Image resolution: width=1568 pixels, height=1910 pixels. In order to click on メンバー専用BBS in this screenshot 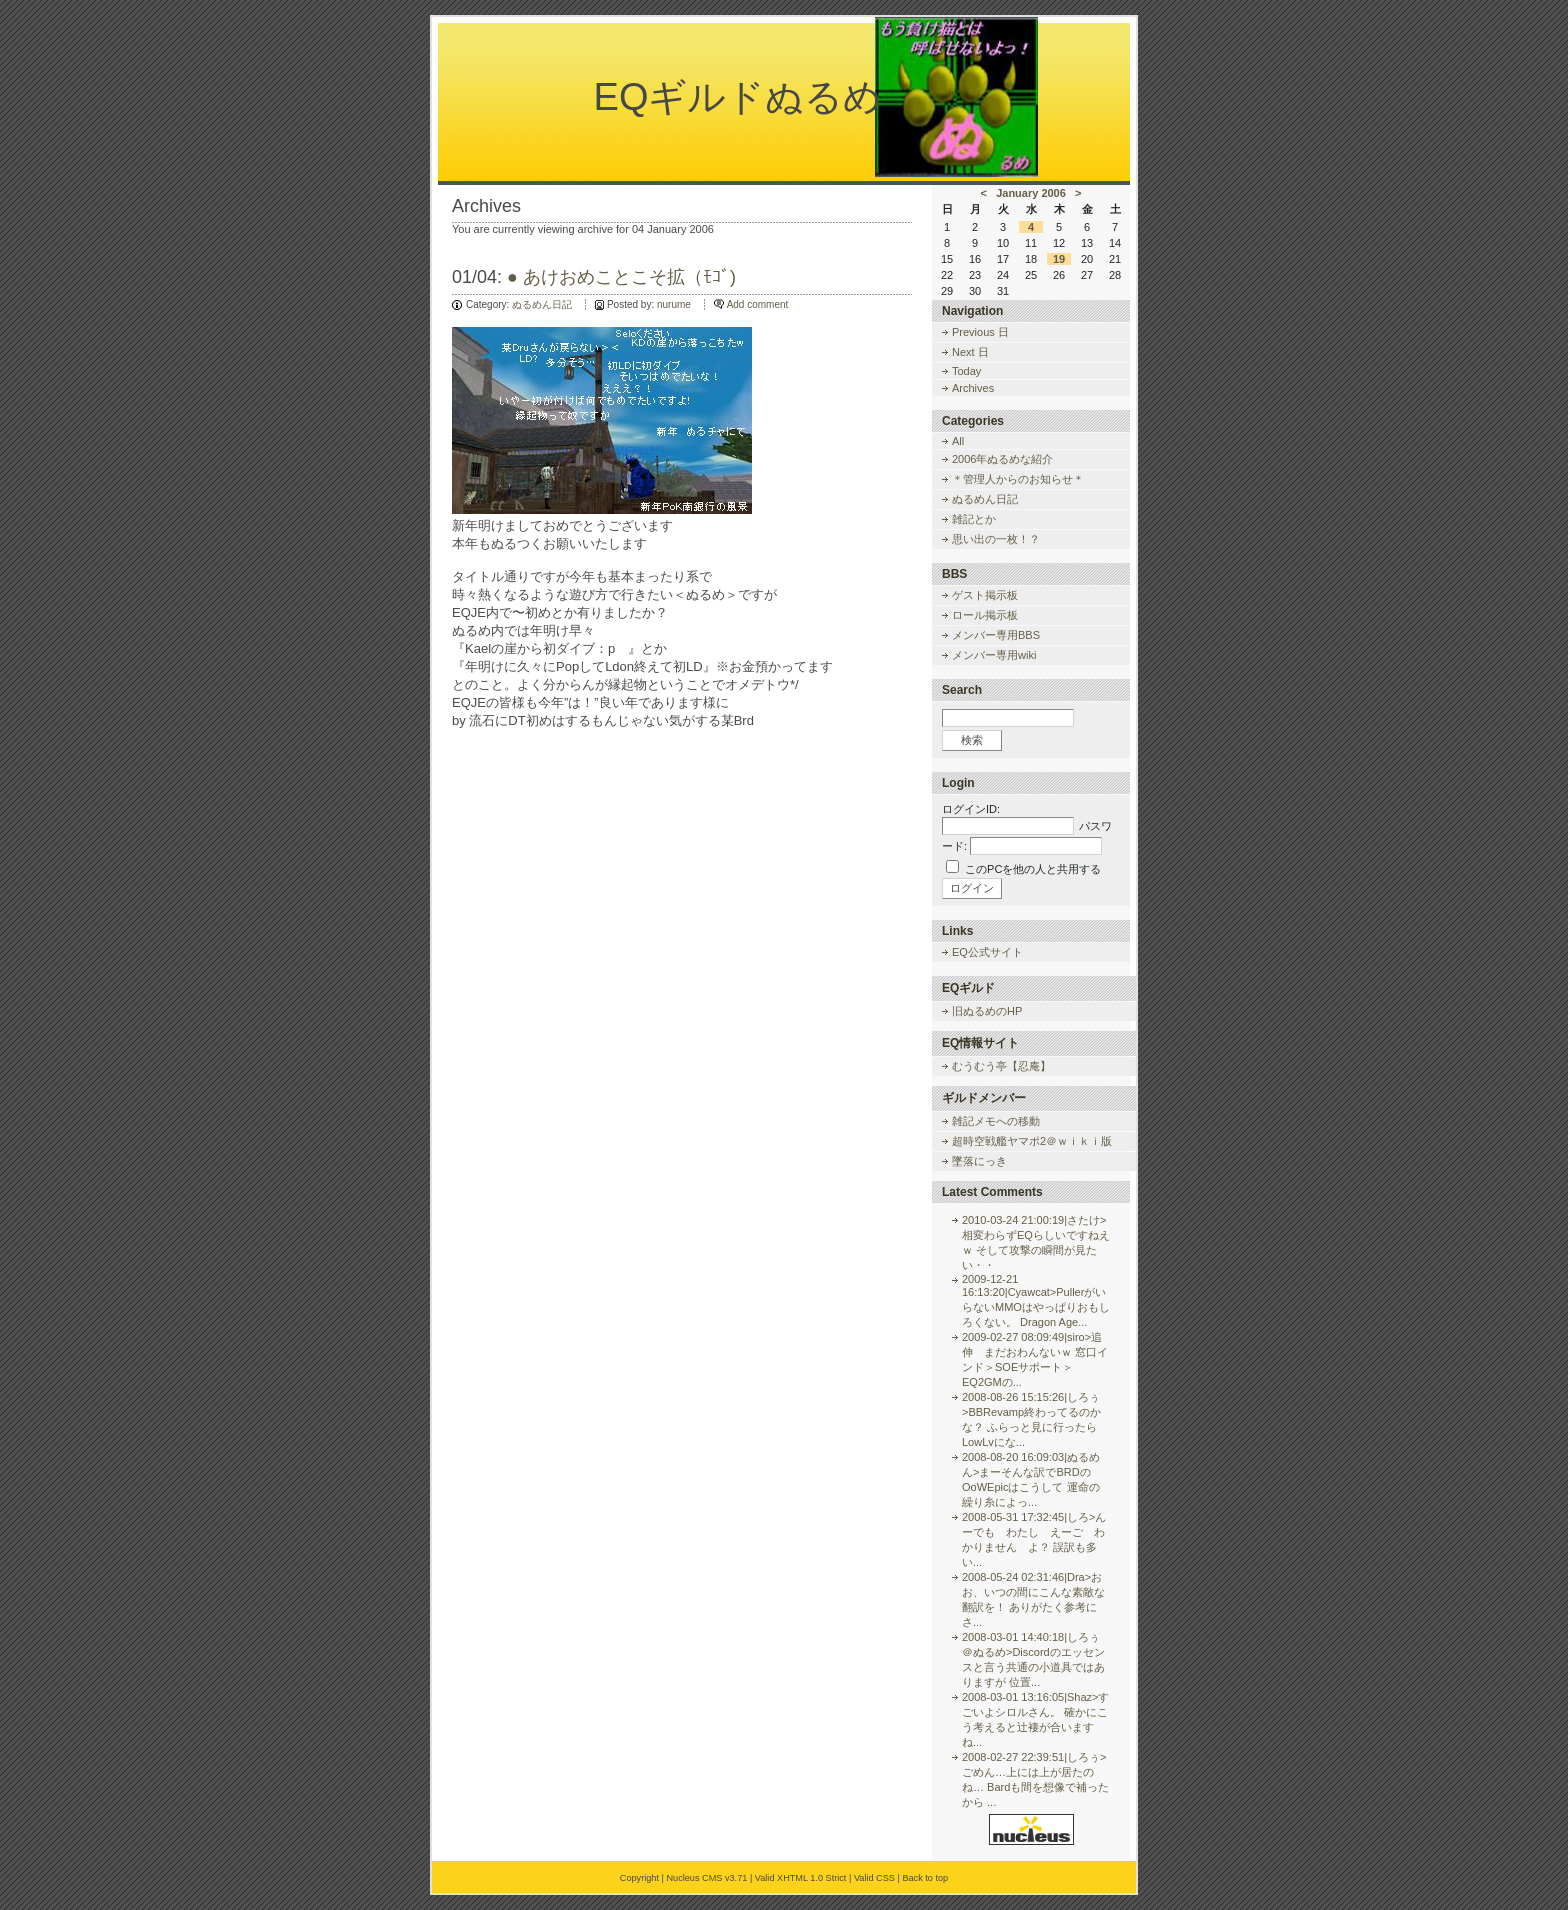, I will do `click(996, 635)`.